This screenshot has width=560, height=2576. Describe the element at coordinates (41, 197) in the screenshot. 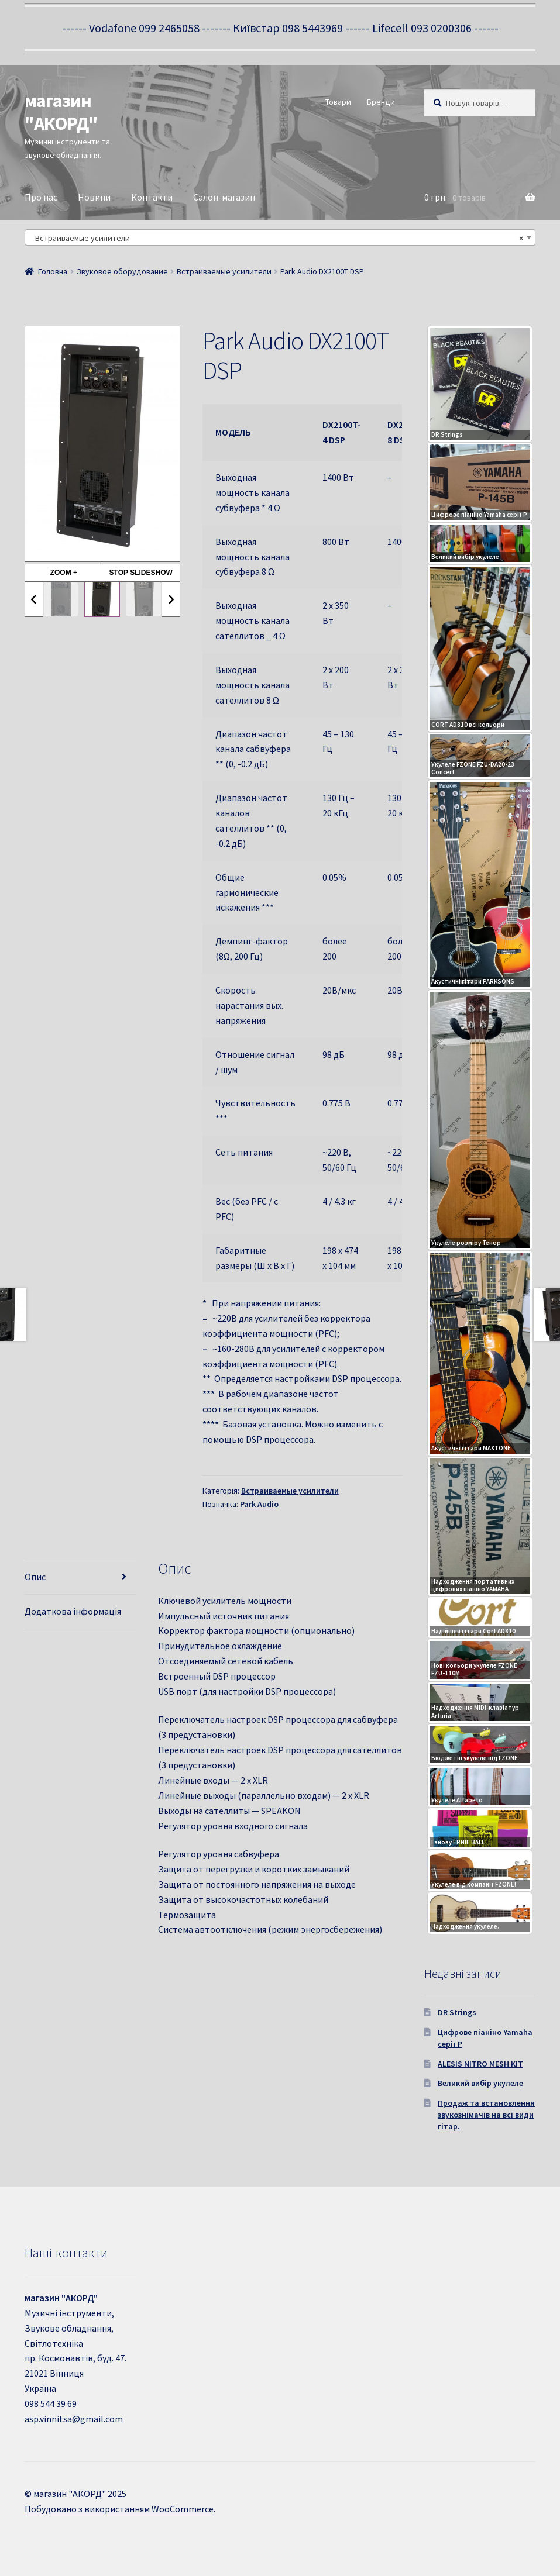

I see `Про нас` at that location.